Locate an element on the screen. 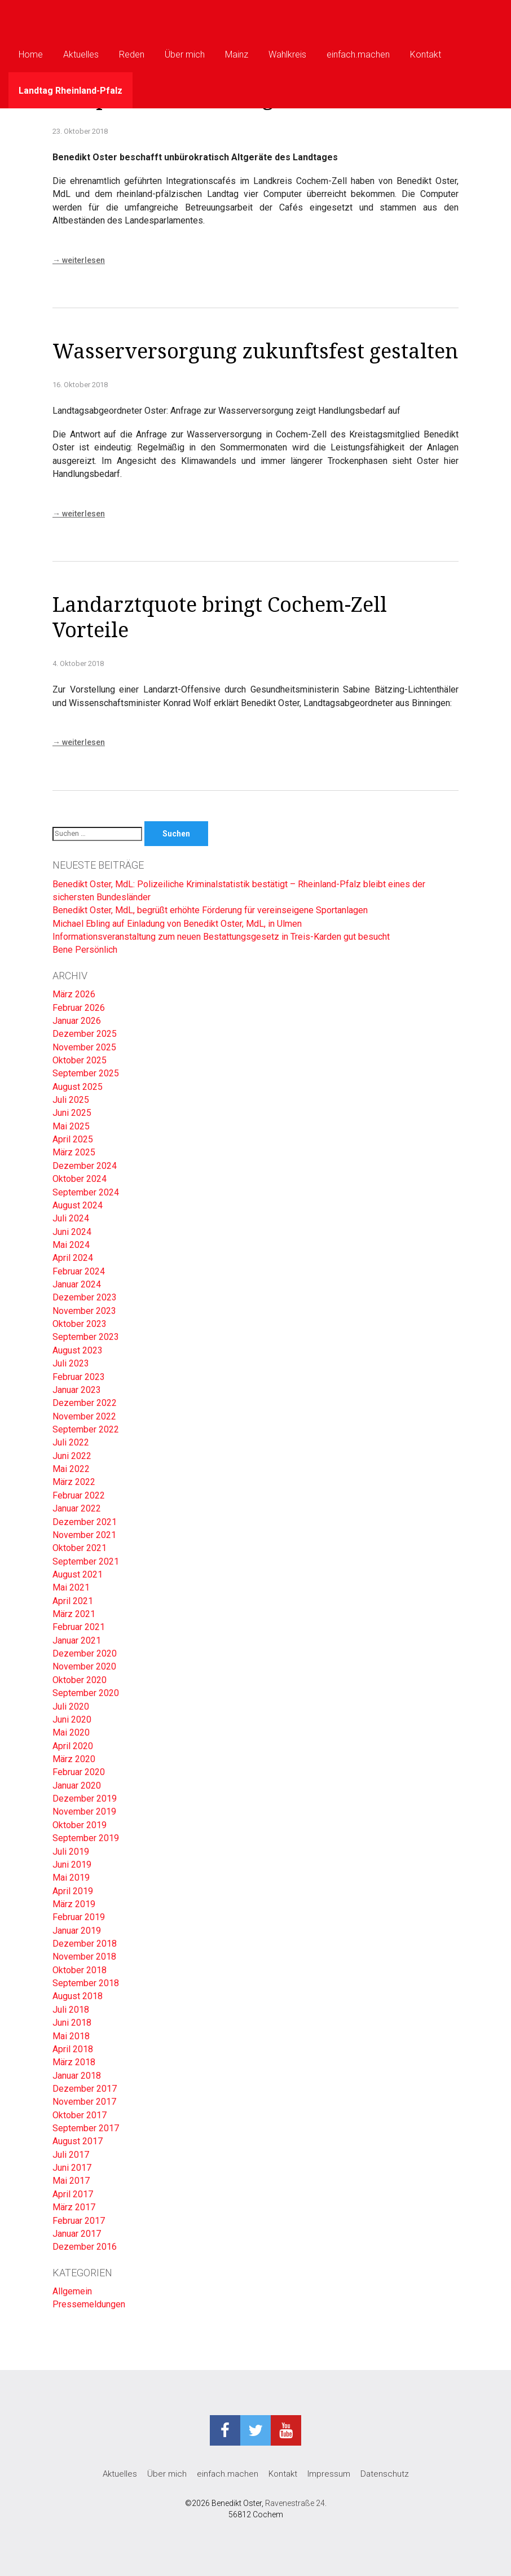 Image resolution: width=511 pixels, height=2576 pixels. April 2019 is located at coordinates (72, 1891).